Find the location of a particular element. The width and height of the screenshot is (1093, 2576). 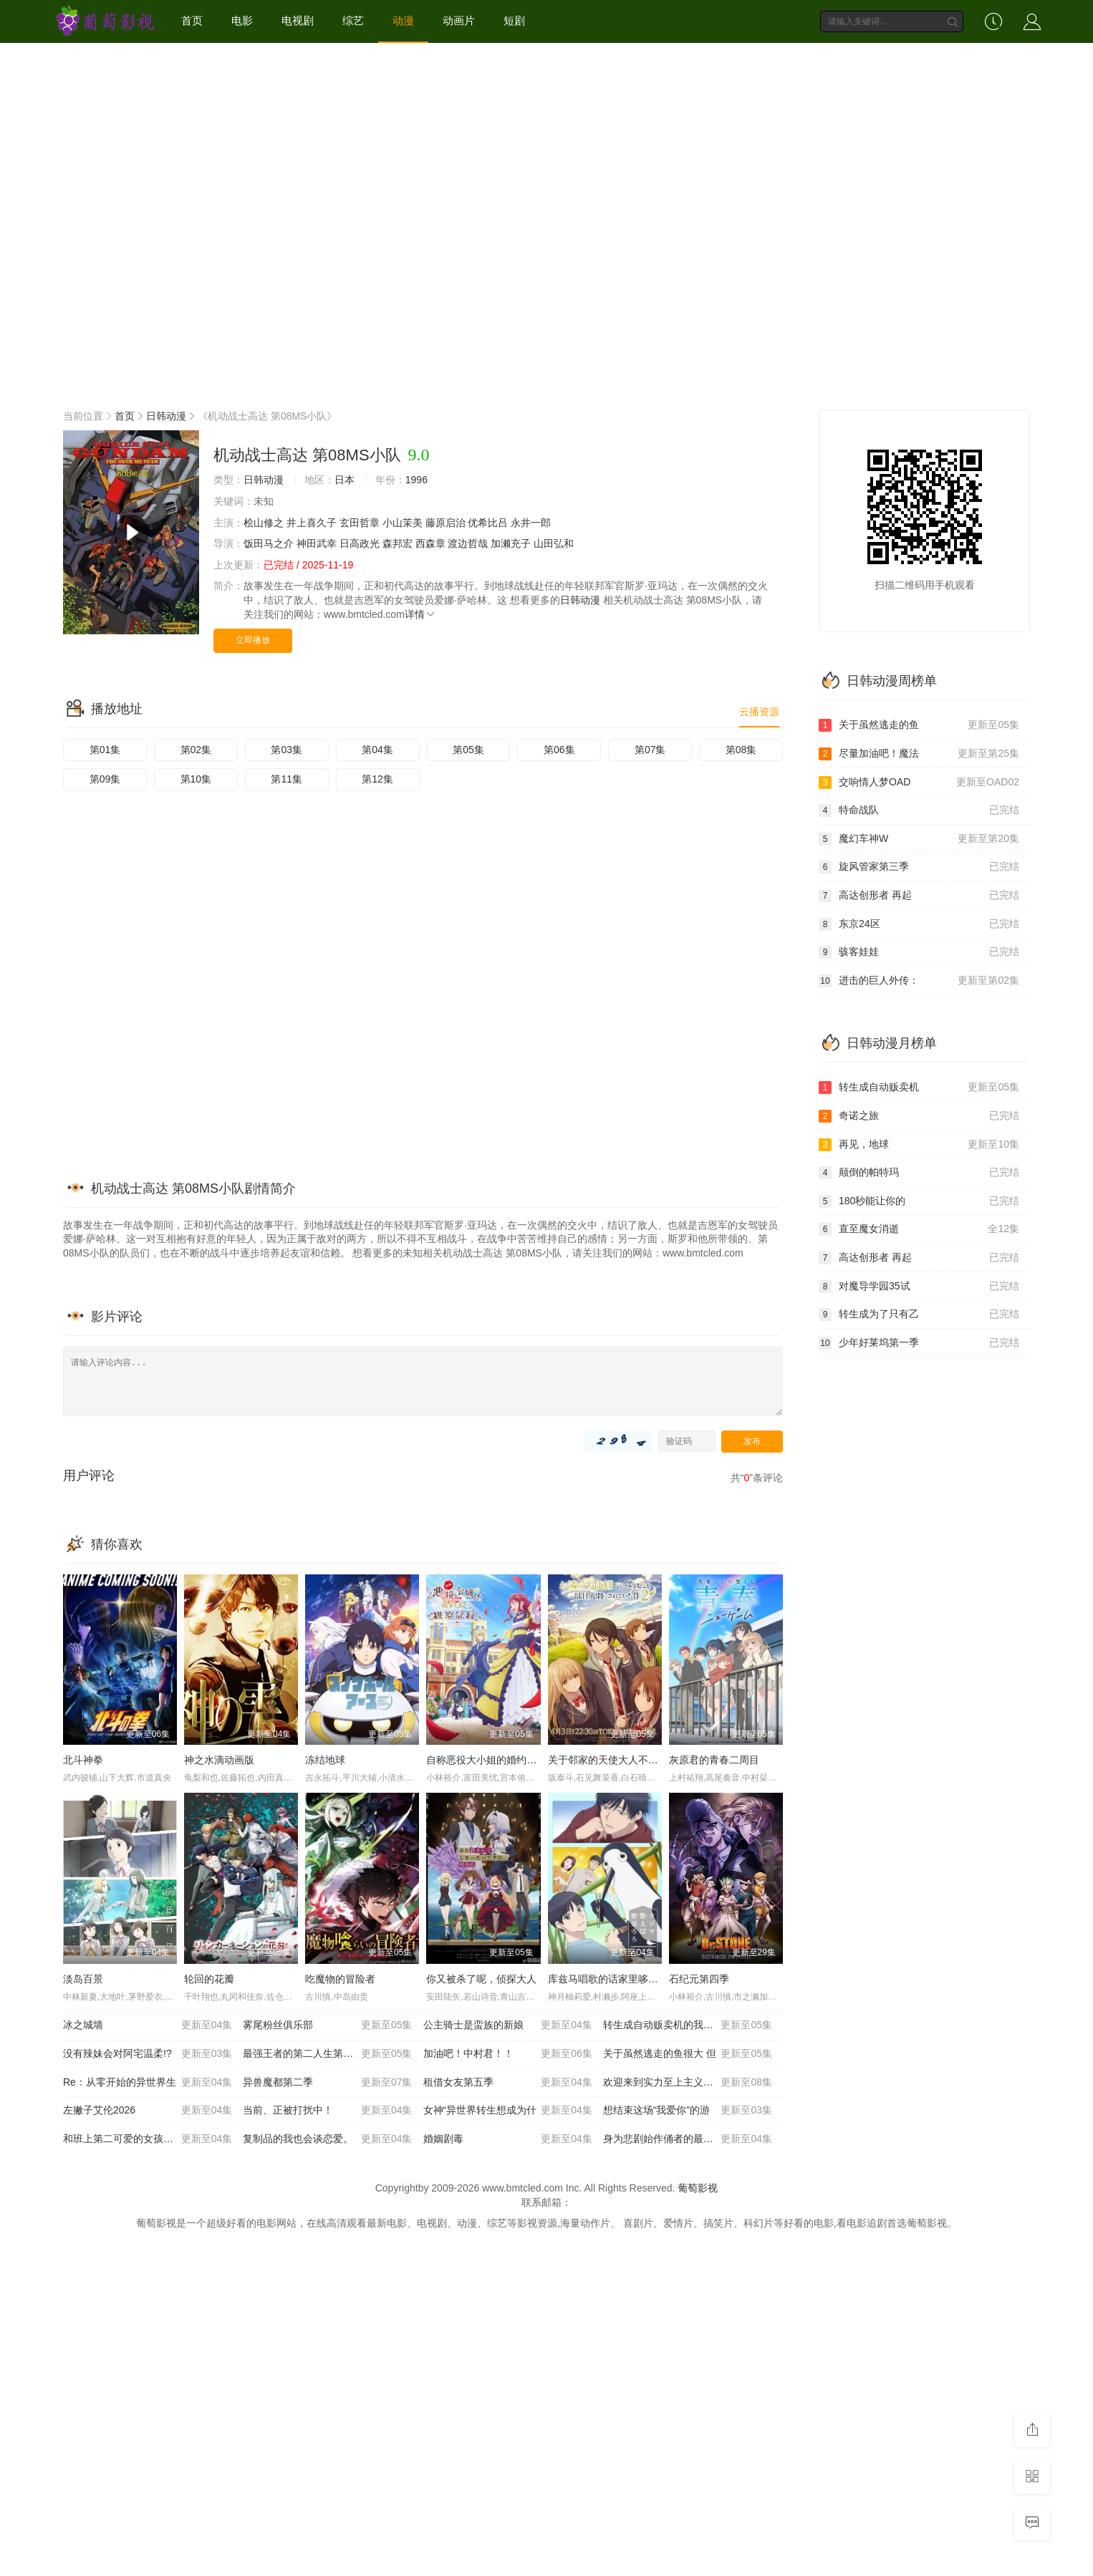

高达创形者 再起 is located at coordinates (919, 895).